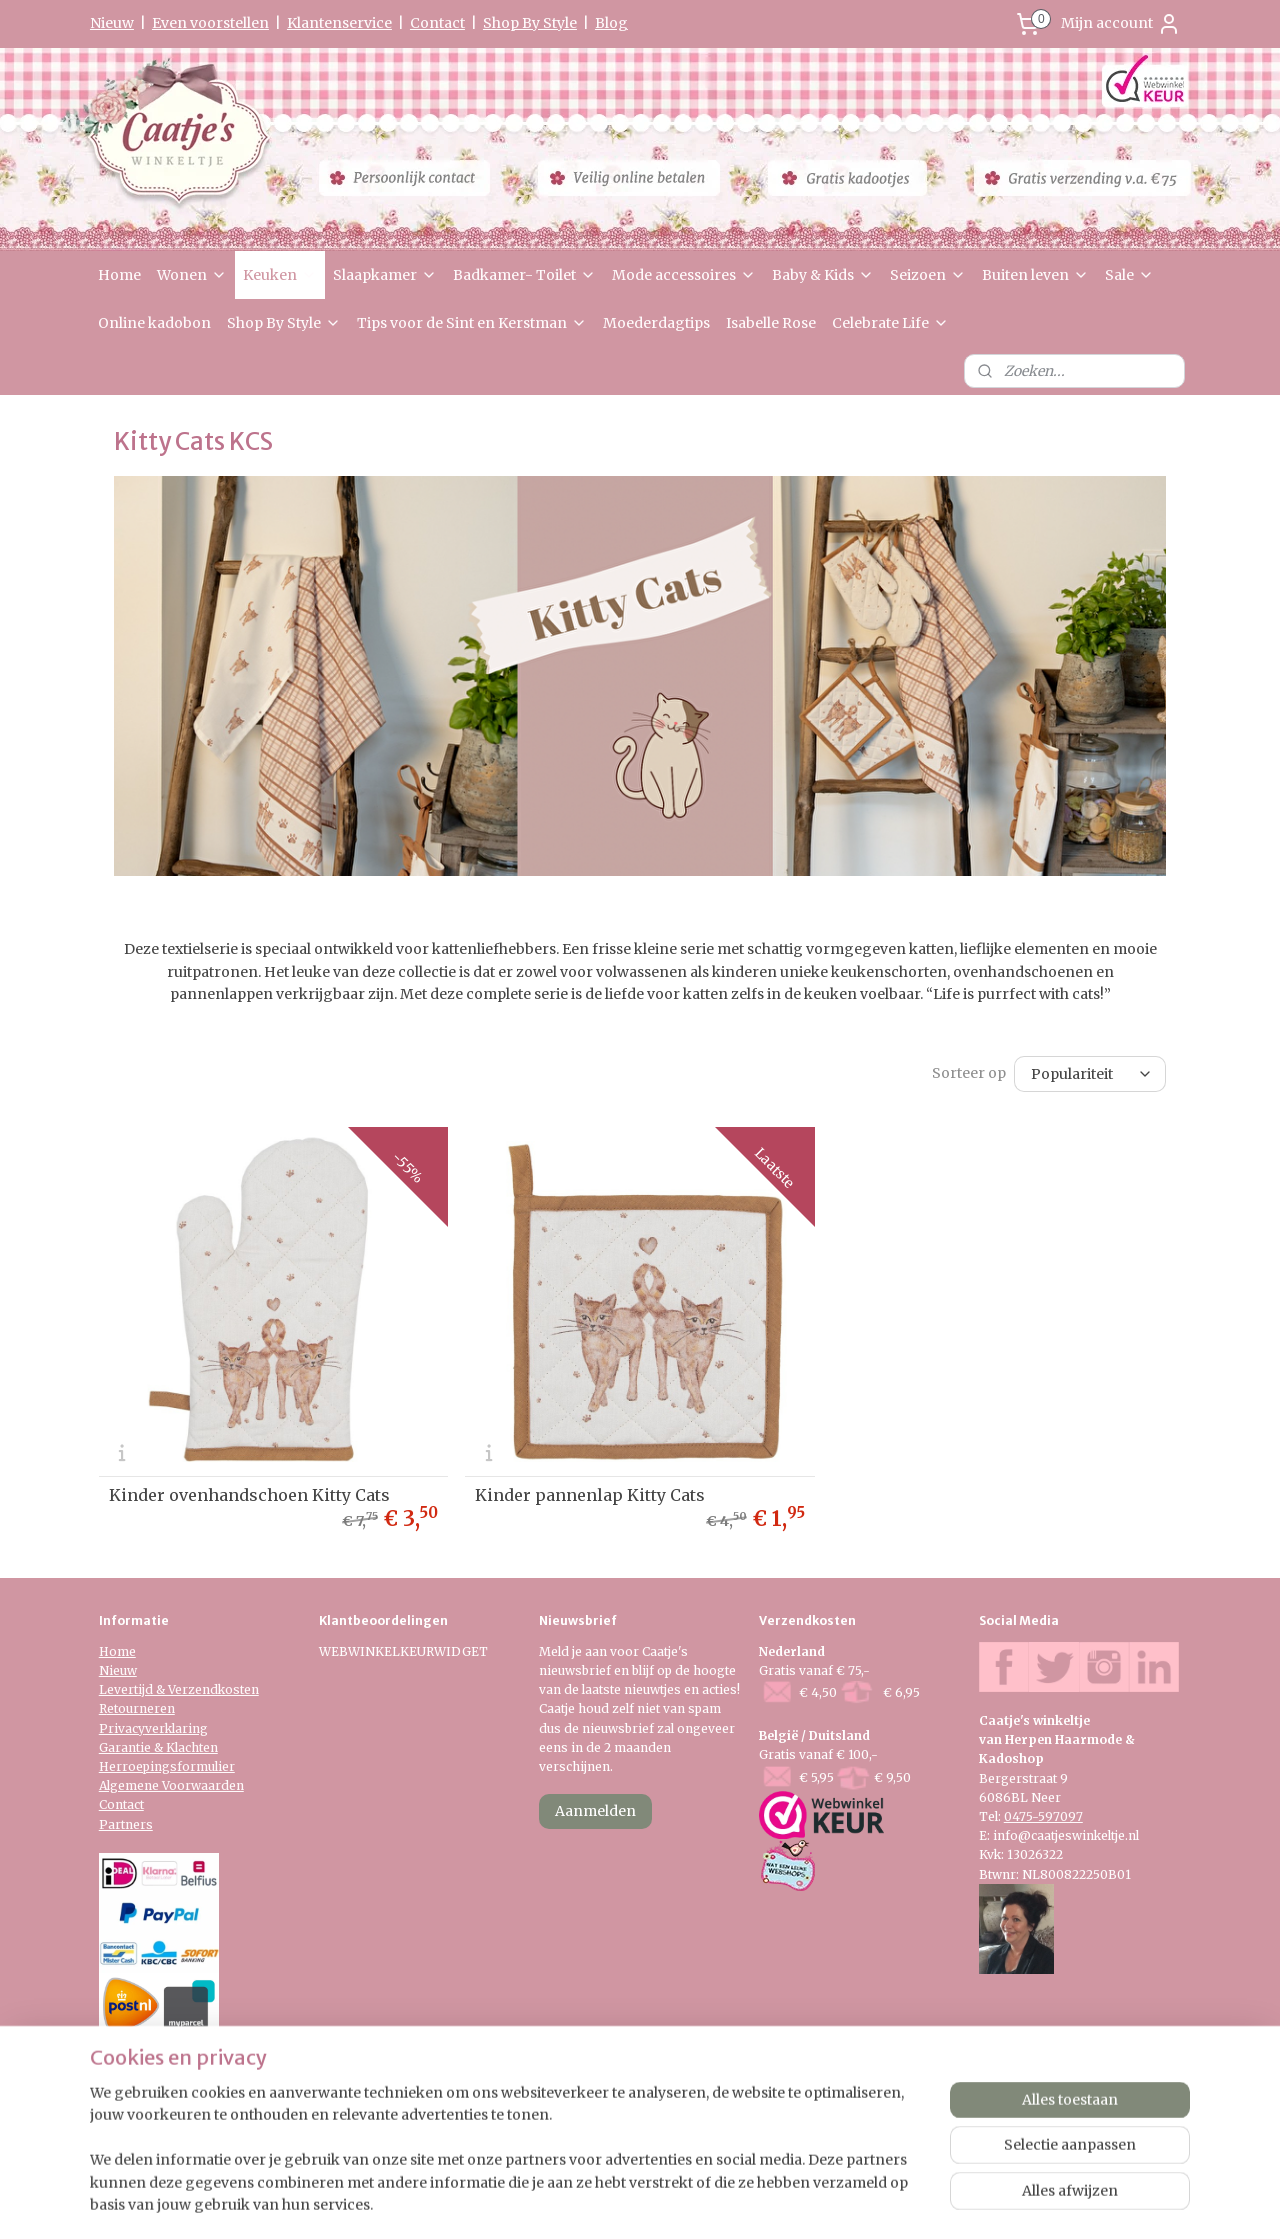  I want to click on Blog, so click(611, 23).